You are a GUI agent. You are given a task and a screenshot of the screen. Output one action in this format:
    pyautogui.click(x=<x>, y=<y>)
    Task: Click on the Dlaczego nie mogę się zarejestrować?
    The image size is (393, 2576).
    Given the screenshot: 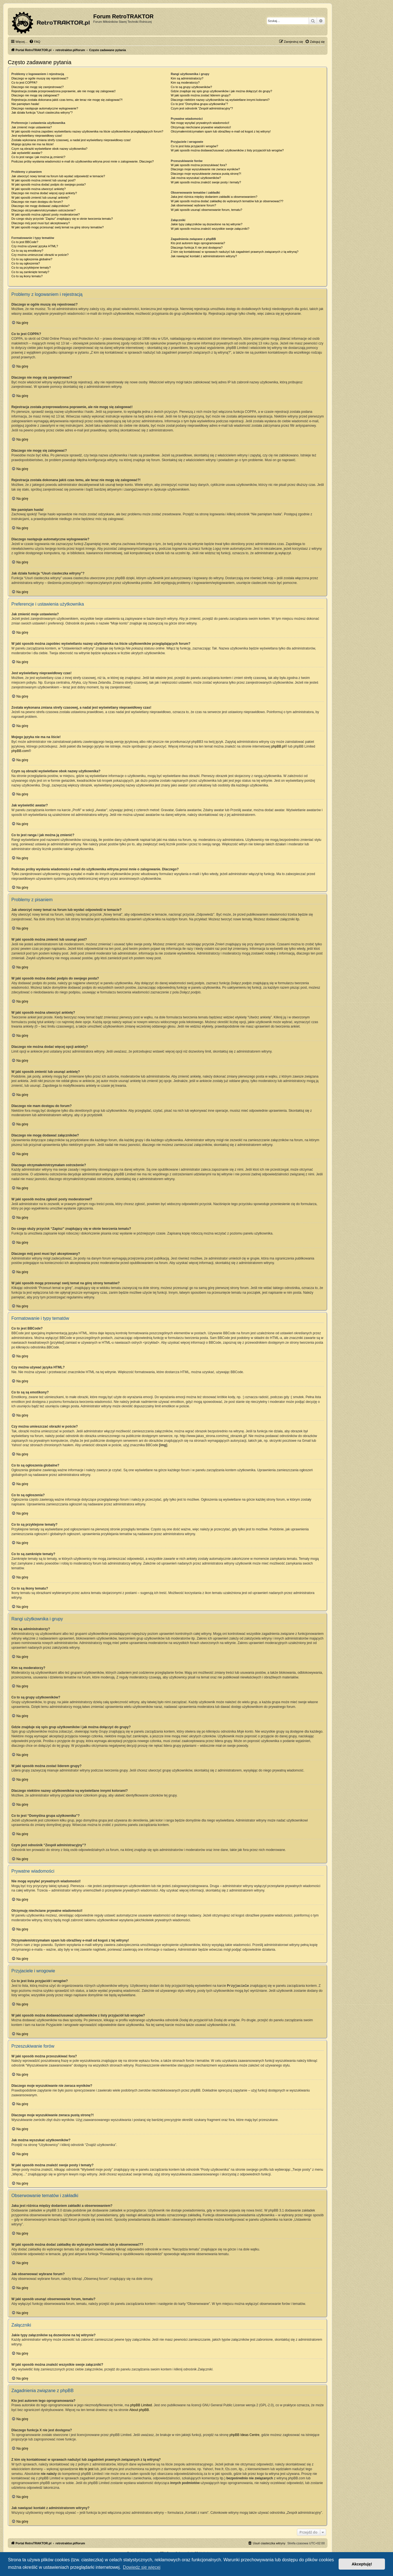 What is the action you would take?
    pyautogui.click(x=37, y=87)
    